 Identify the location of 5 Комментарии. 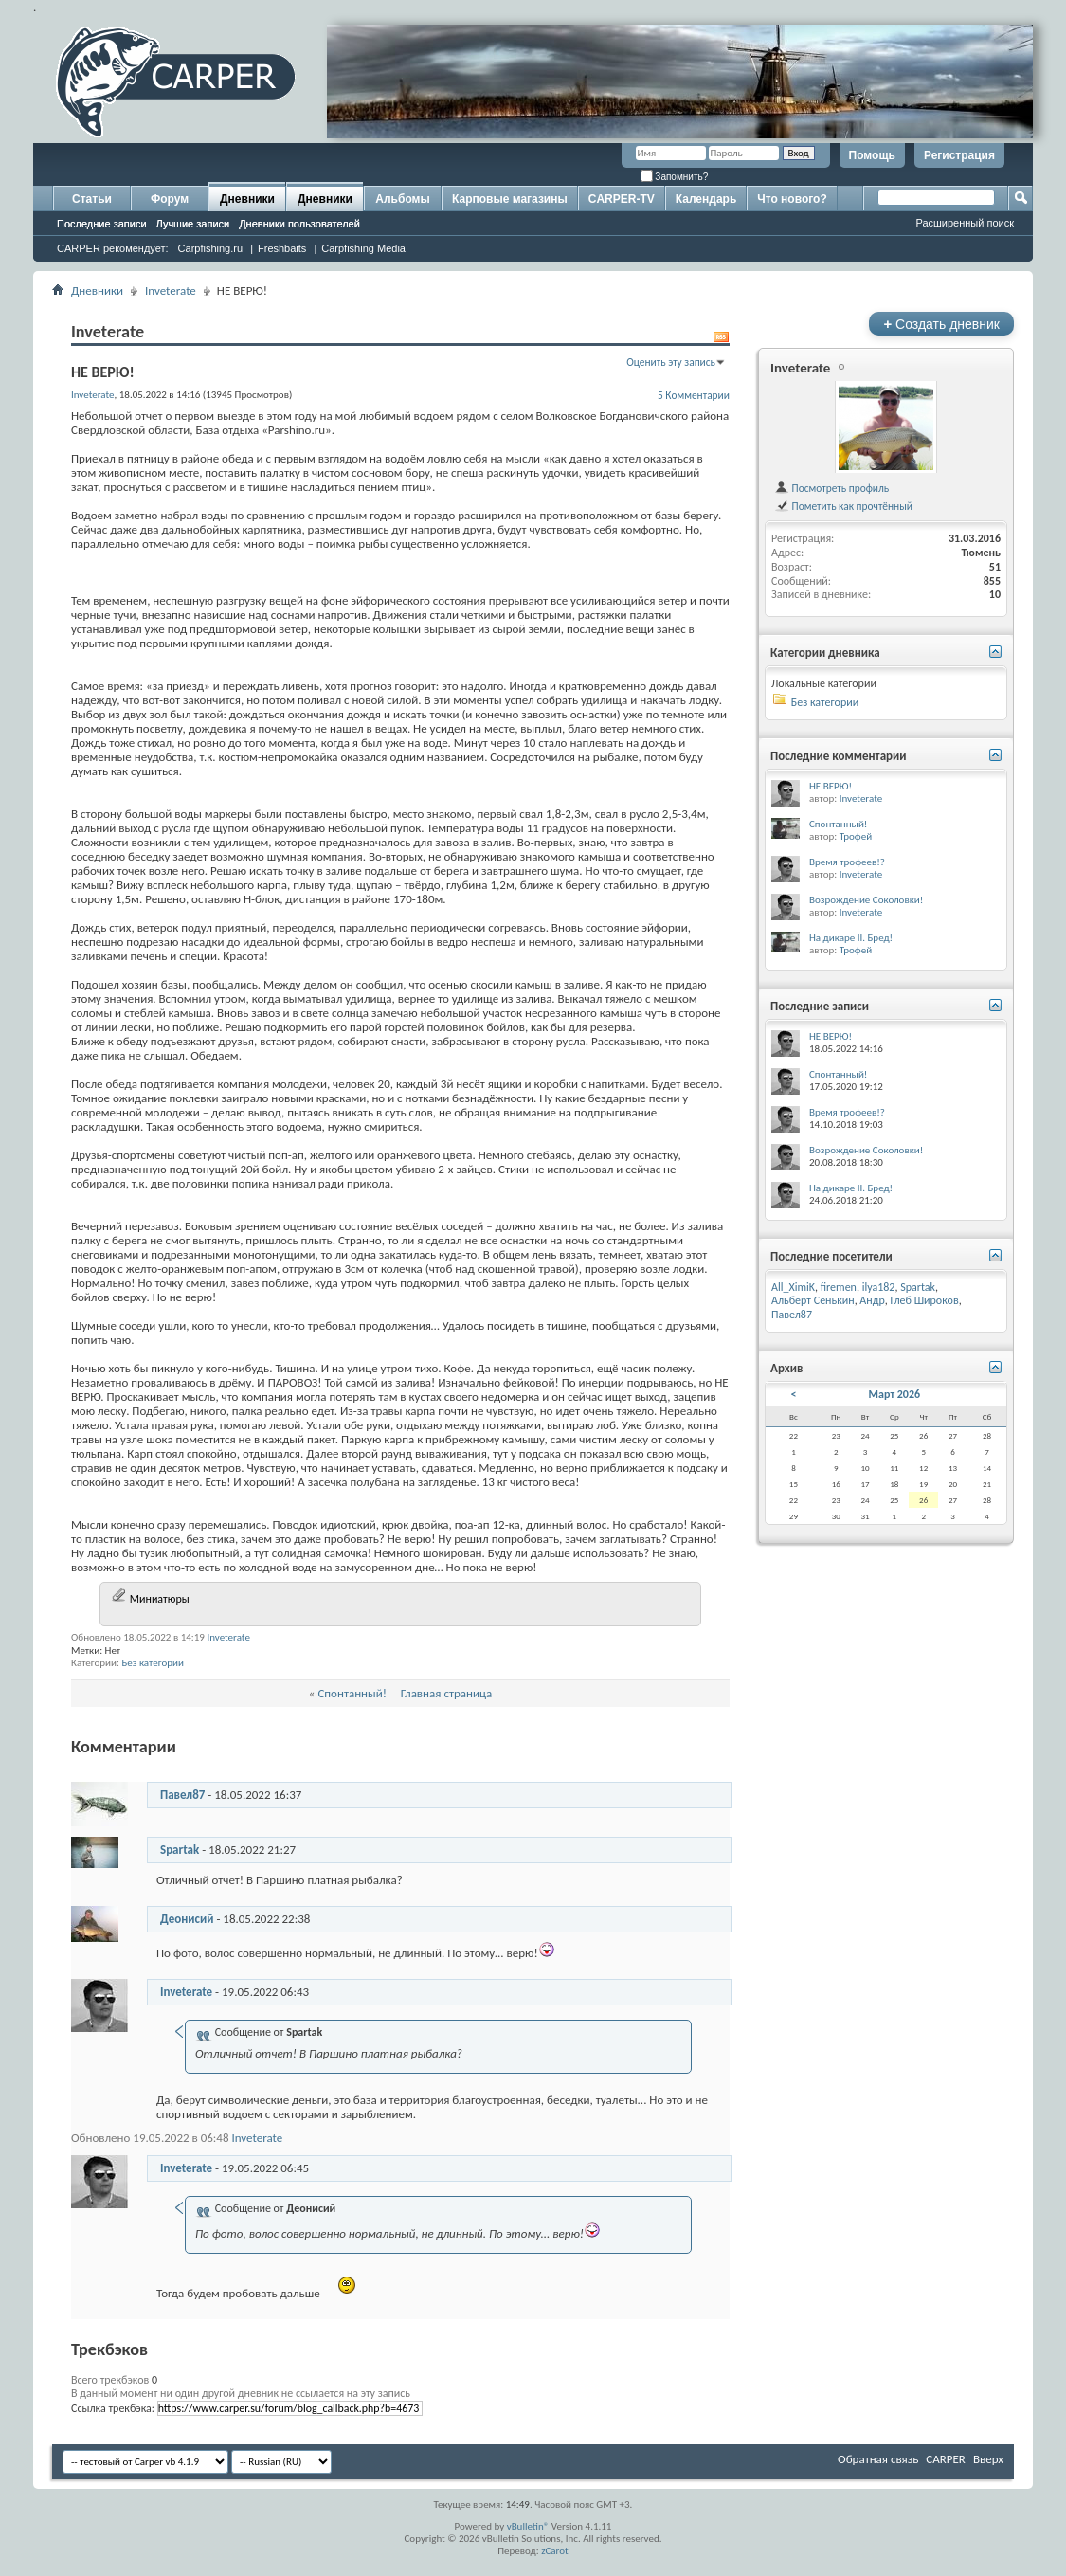
(694, 395).